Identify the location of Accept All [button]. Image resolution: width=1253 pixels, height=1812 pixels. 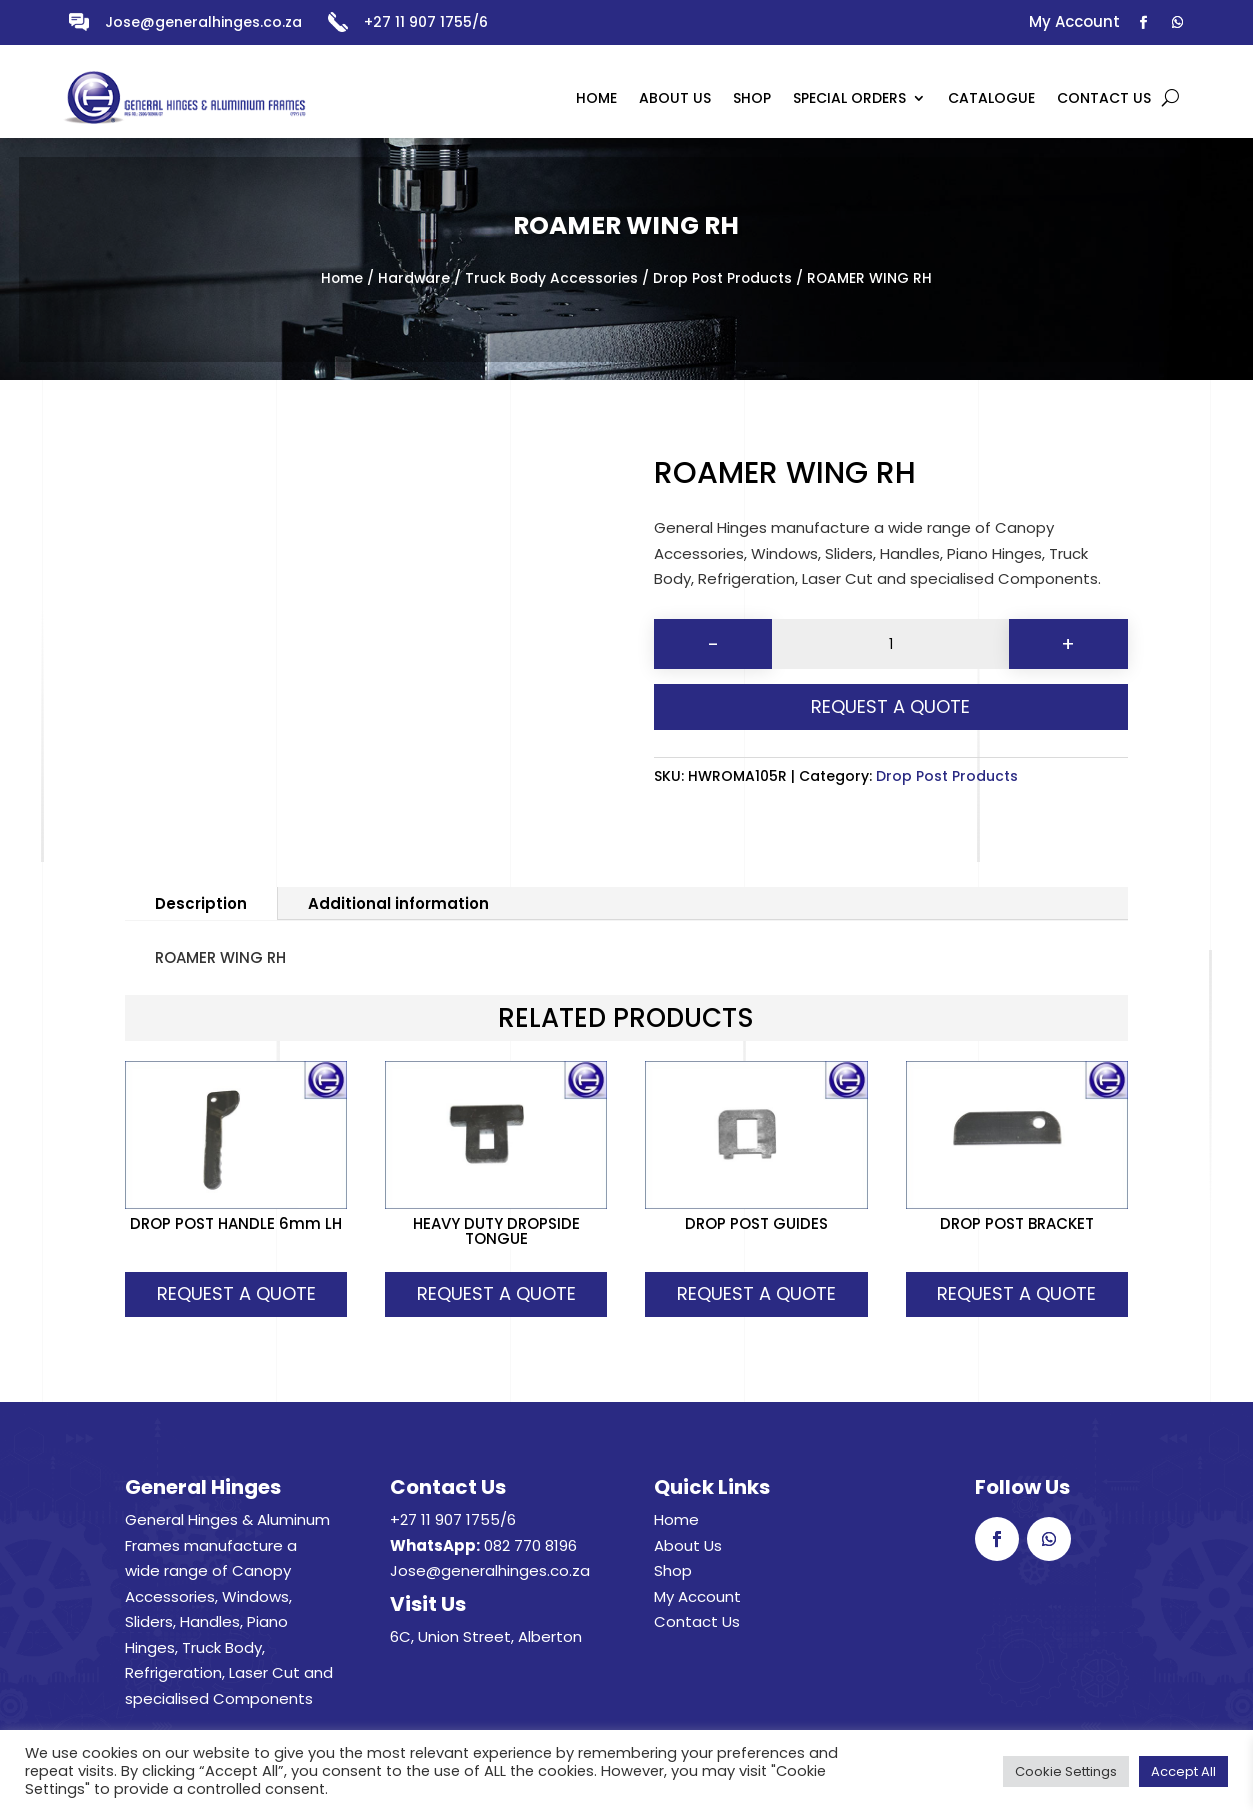
(1183, 1771).